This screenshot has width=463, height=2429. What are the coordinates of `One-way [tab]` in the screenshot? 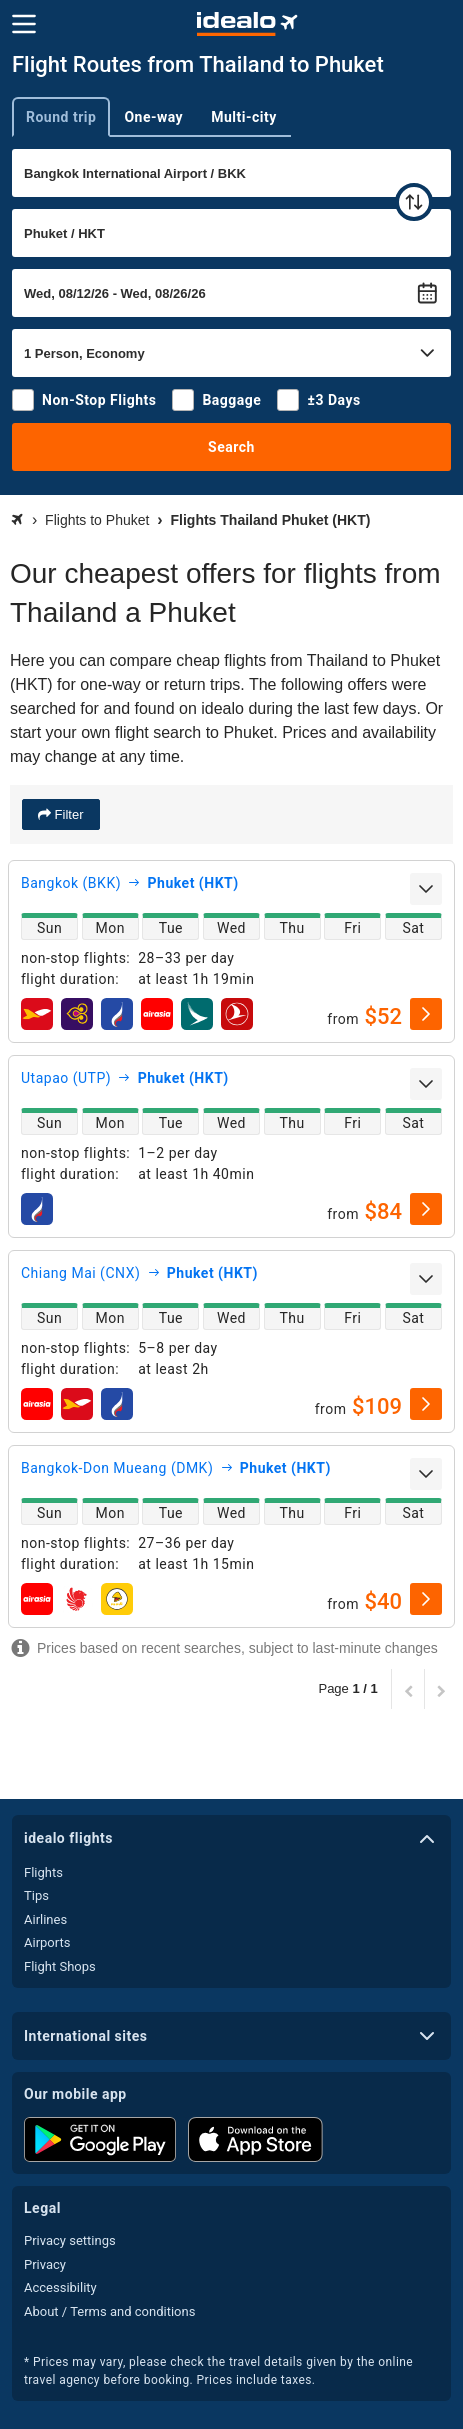 It's located at (153, 117).